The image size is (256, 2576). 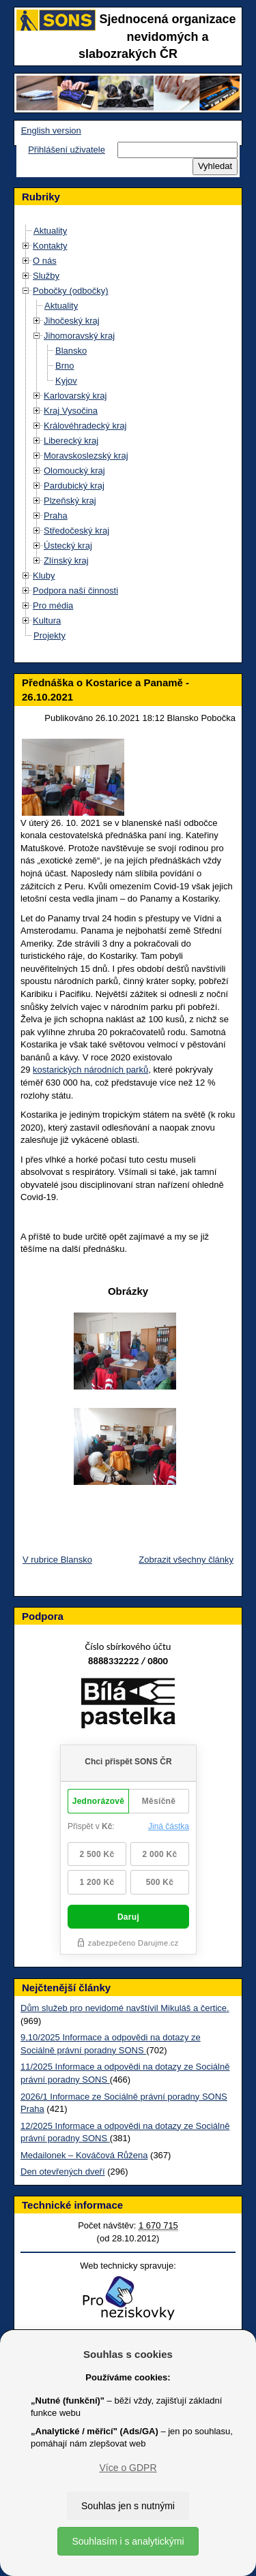 What do you see at coordinates (66, 560) in the screenshot?
I see `Zlínský kraj` at bounding box center [66, 560].